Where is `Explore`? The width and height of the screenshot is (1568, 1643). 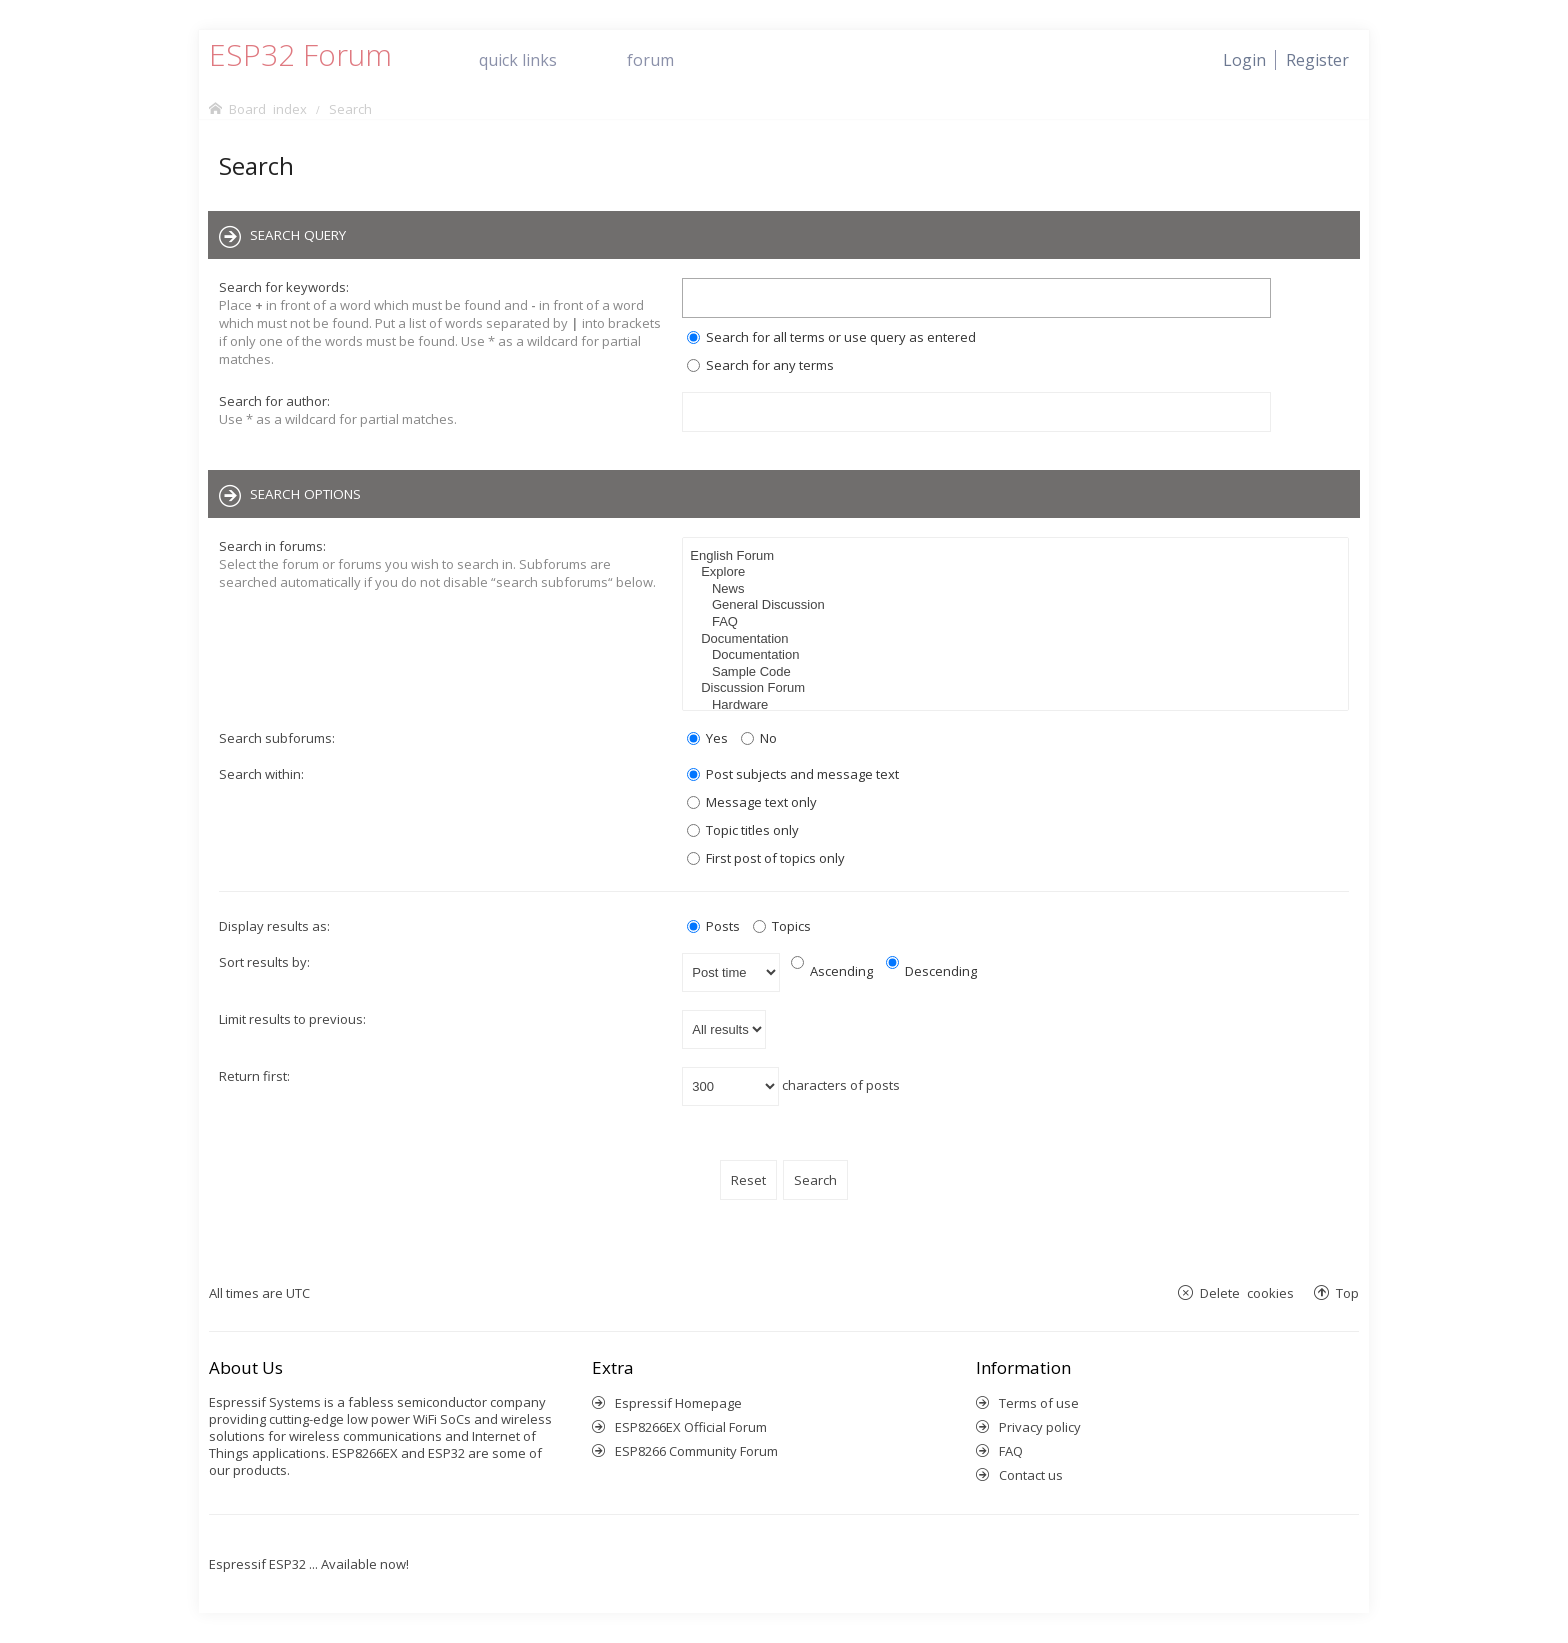
Explore is located at coordinates (1018, 572).